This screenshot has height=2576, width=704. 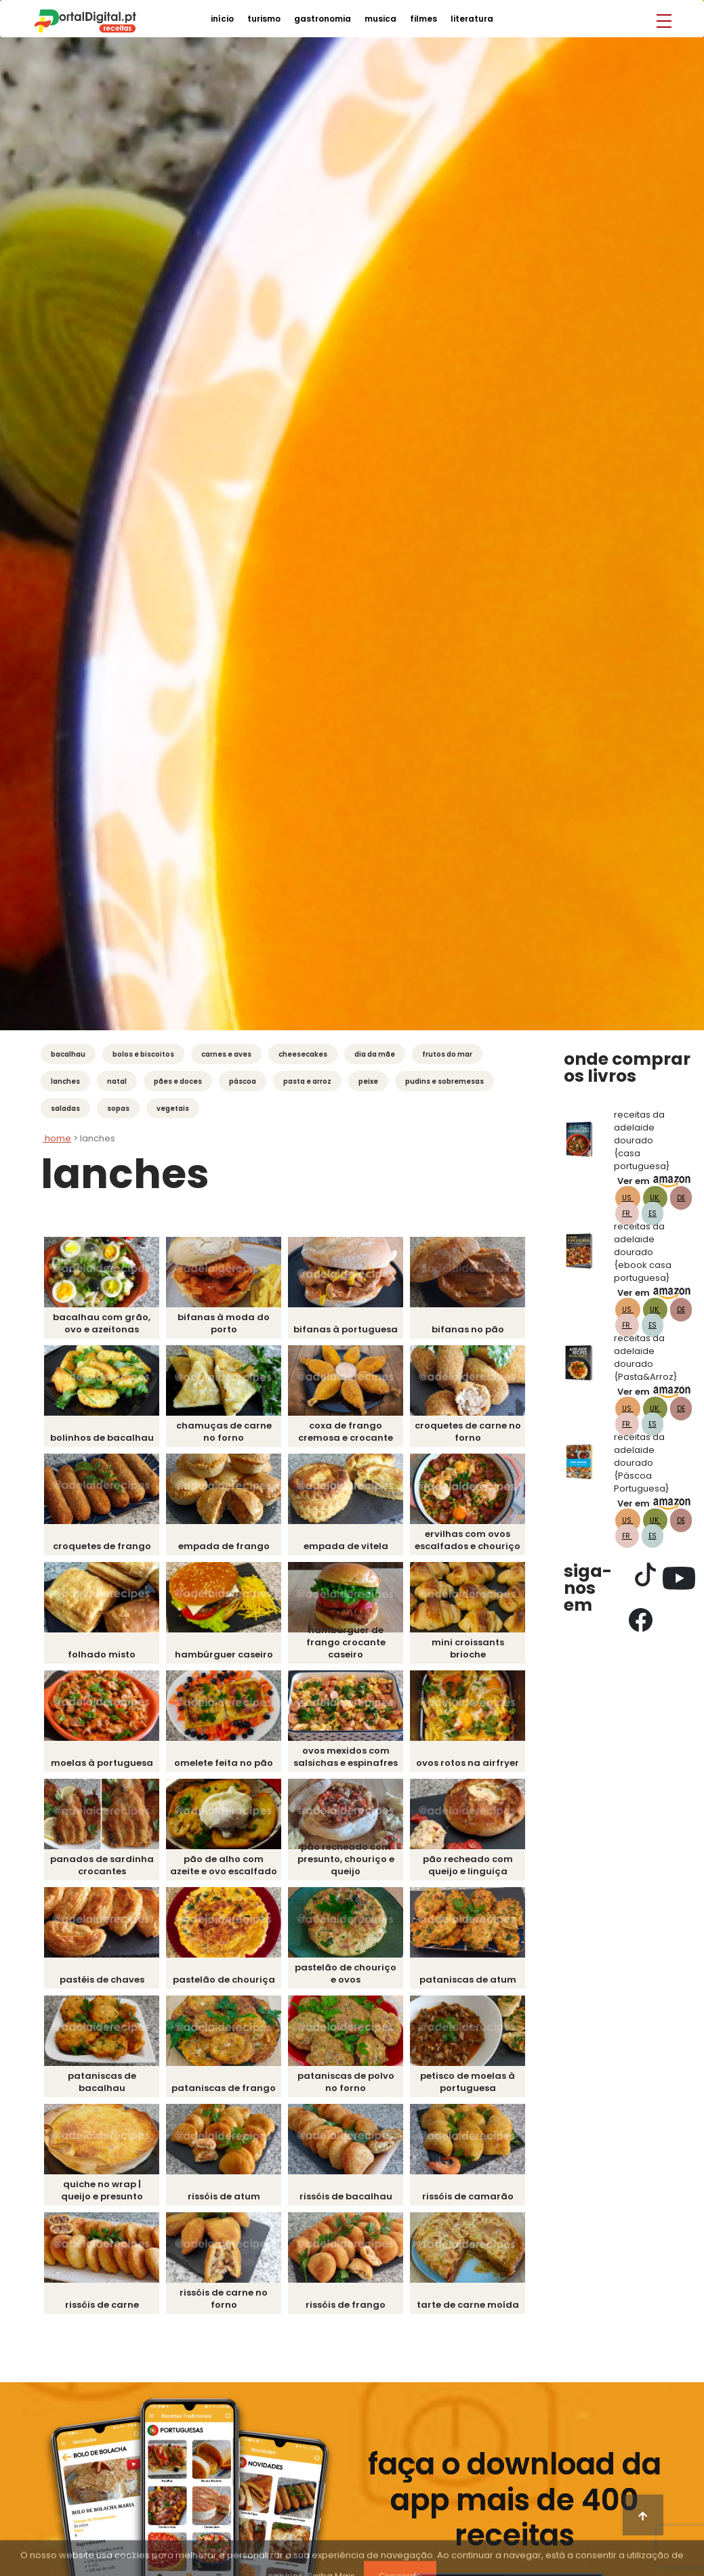 What do you see at coordinates (102, 1762) in the screenshot?
I see `Moelas à Portuguesa` at bounding box center [102, 1762].